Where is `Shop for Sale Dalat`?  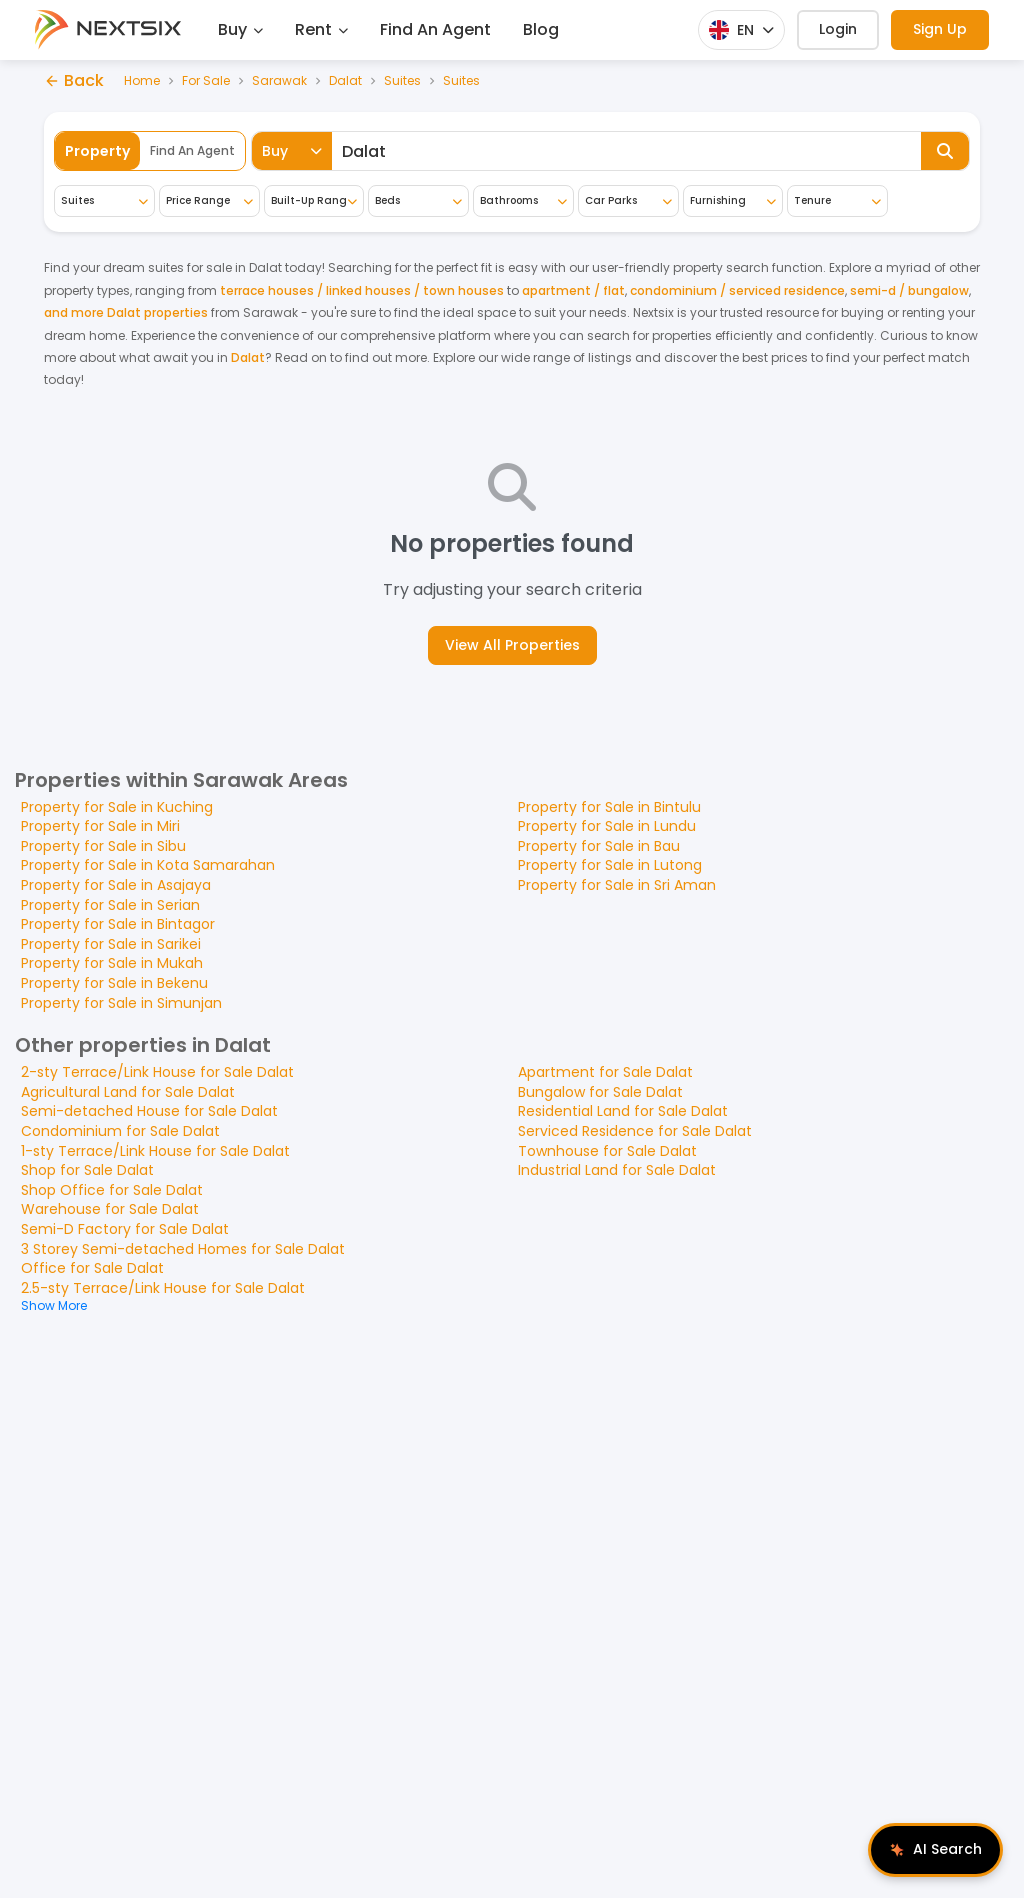 Shop for Sale Dalat is located at coordinates (87, 1170).